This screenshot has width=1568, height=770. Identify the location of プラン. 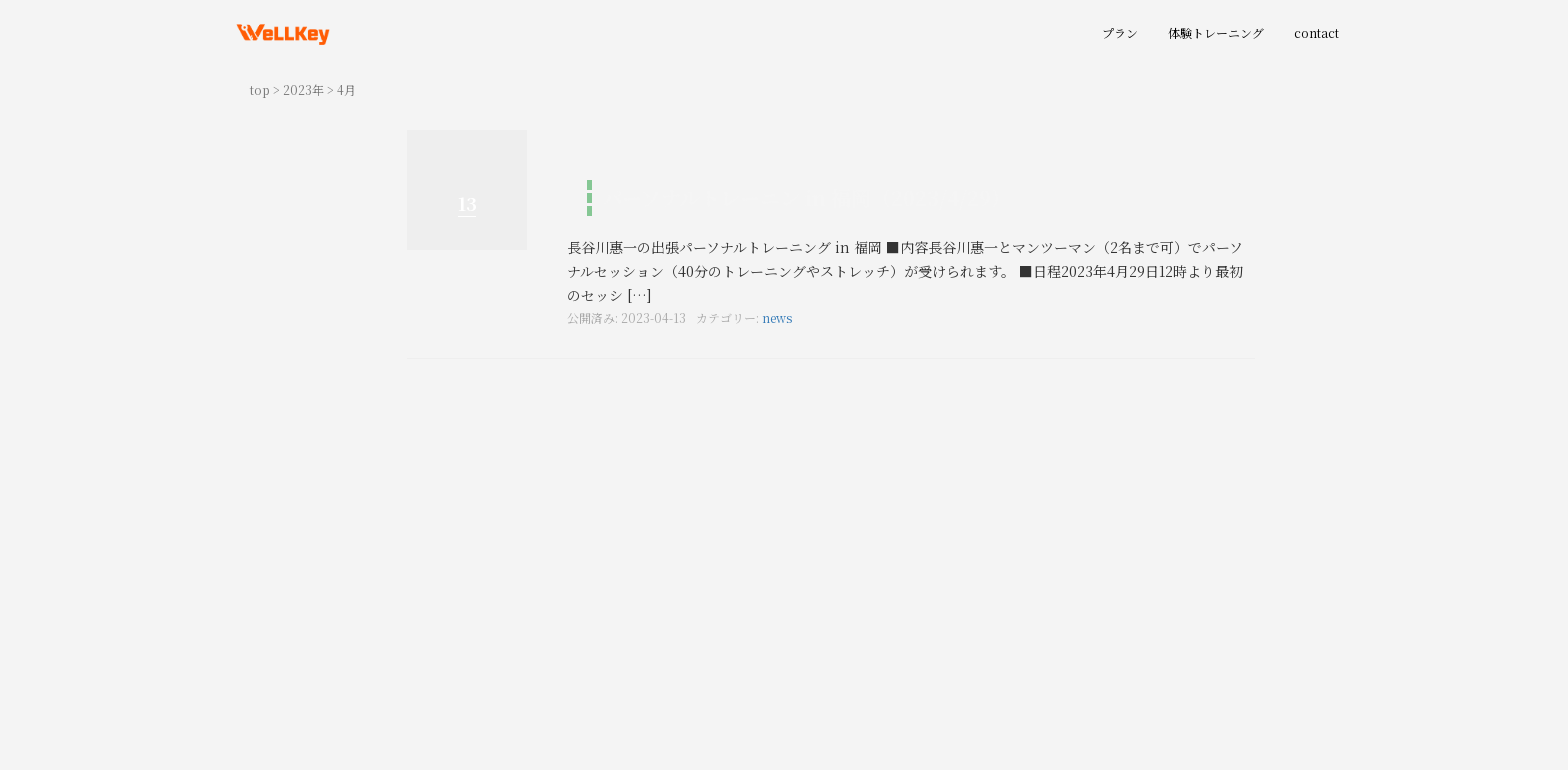
(1120, 32).